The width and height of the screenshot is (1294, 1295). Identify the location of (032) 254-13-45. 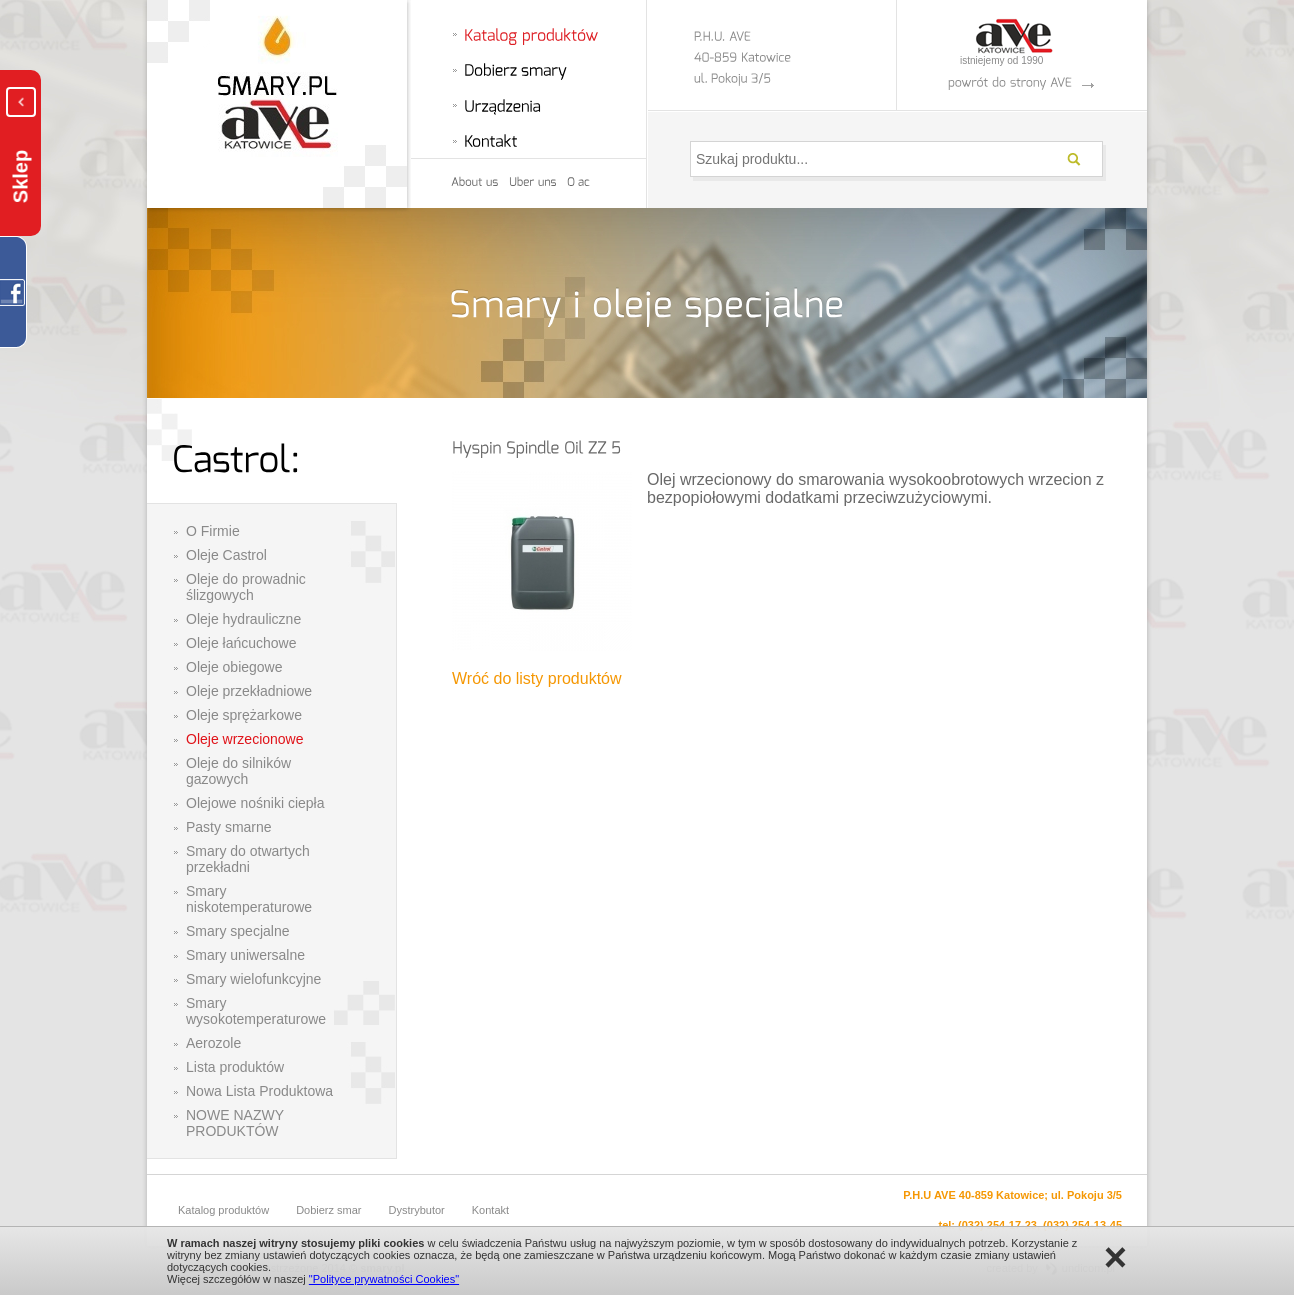
(1082, 1225).